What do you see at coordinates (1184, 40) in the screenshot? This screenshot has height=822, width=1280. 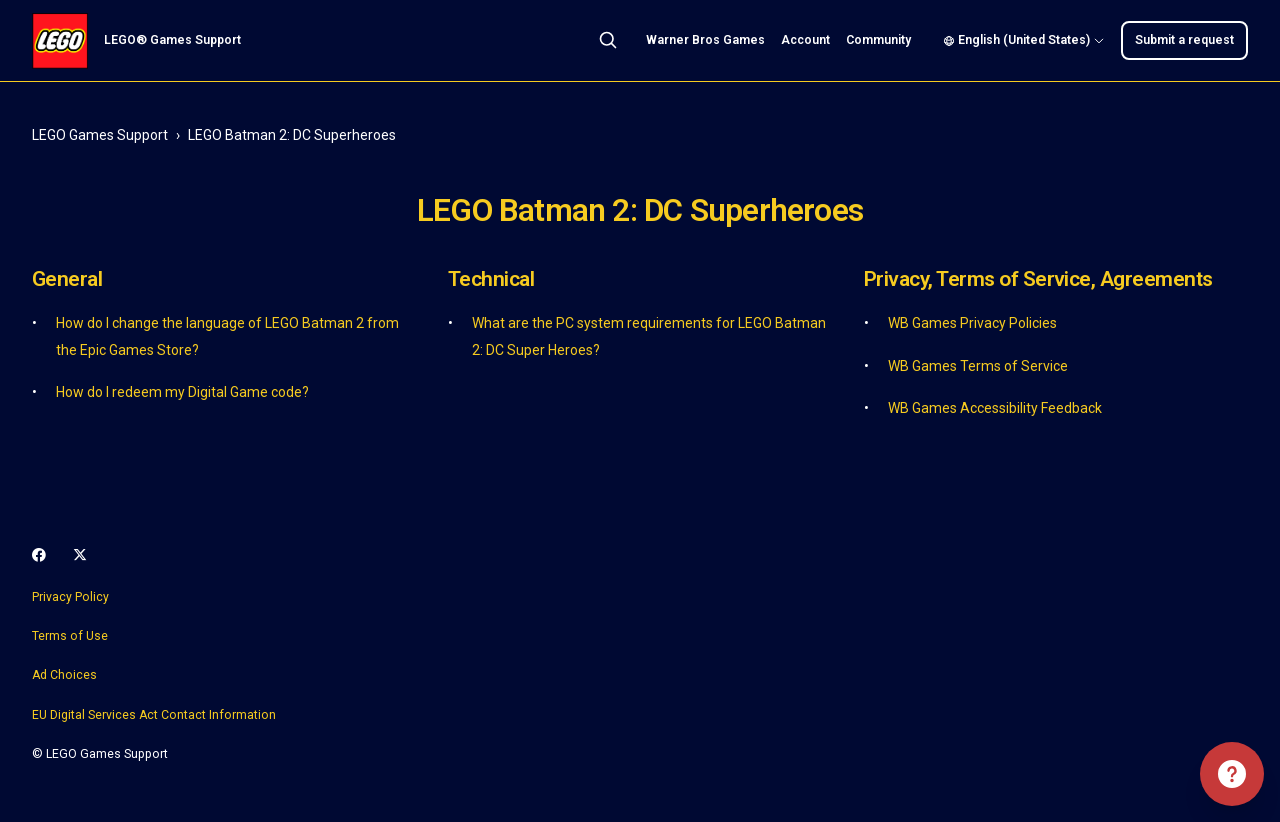 I see `Submit a request` at bounding box center [1184, 40].